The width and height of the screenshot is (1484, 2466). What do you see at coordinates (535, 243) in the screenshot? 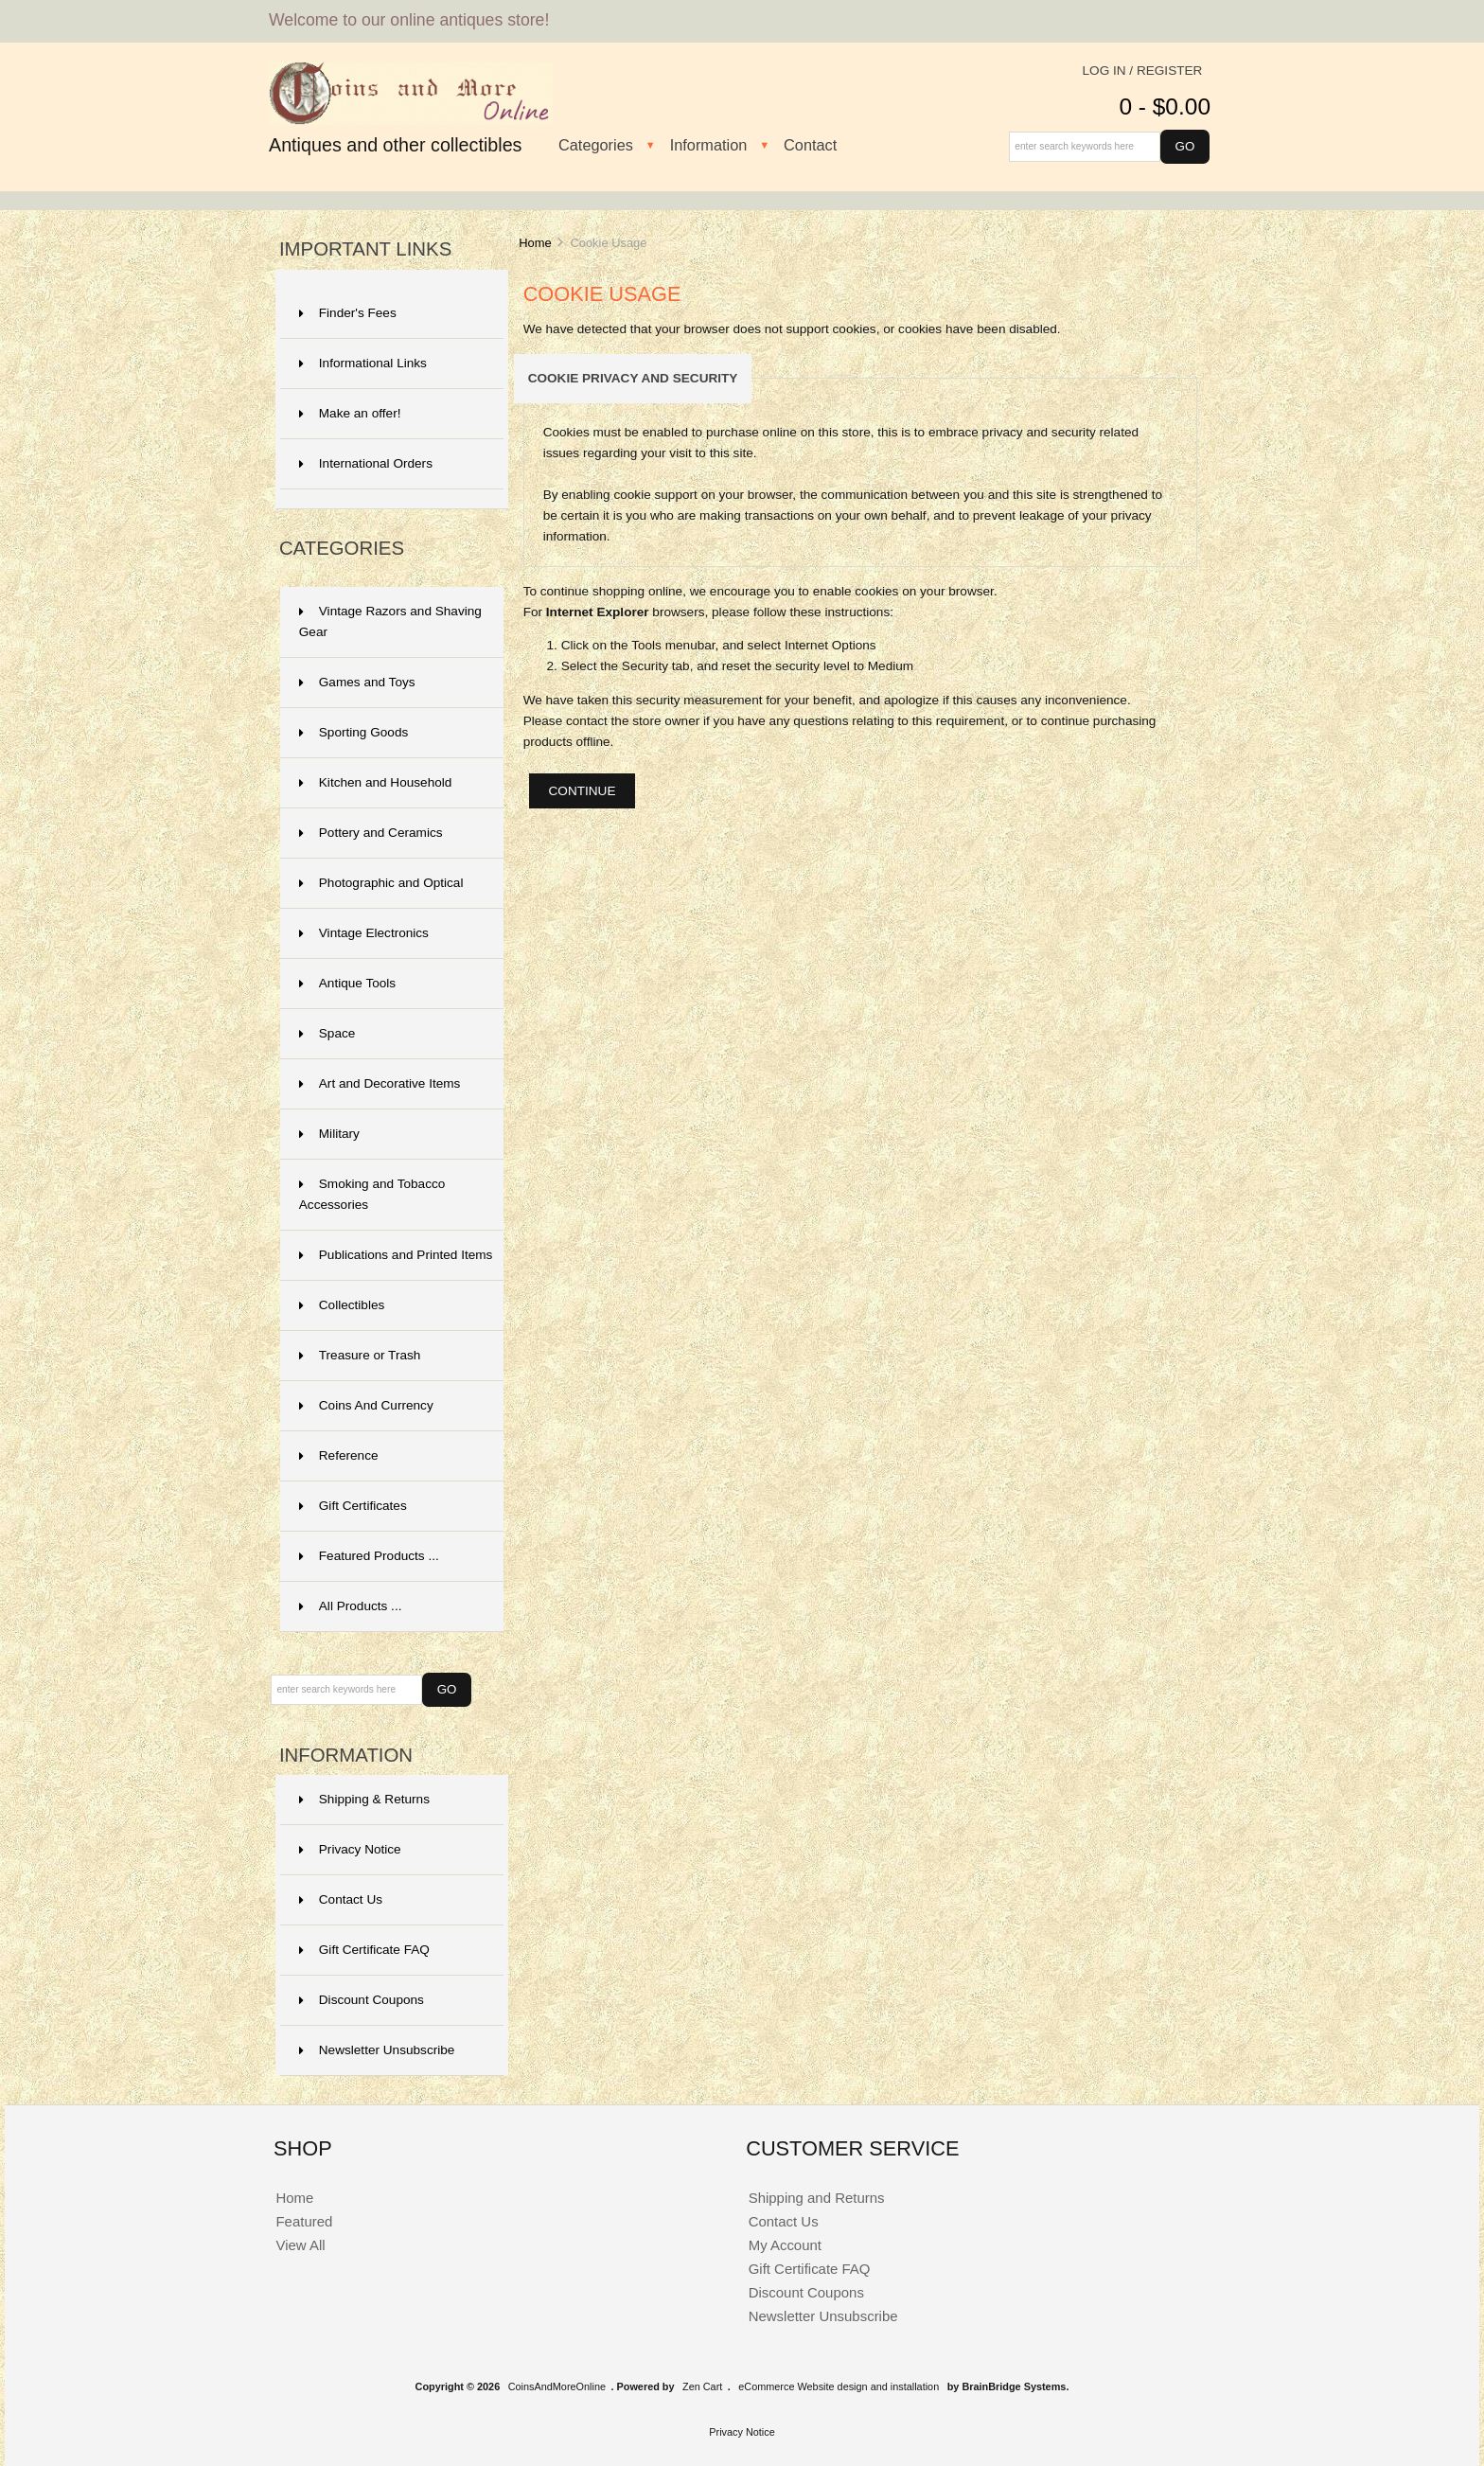
I see `Home` at bounding box center [535, 243].